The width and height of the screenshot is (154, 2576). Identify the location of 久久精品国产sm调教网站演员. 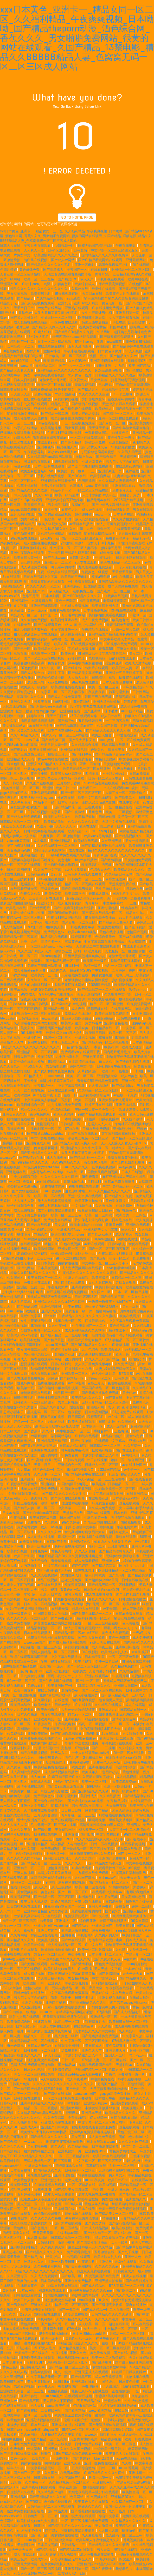
(50, 457).